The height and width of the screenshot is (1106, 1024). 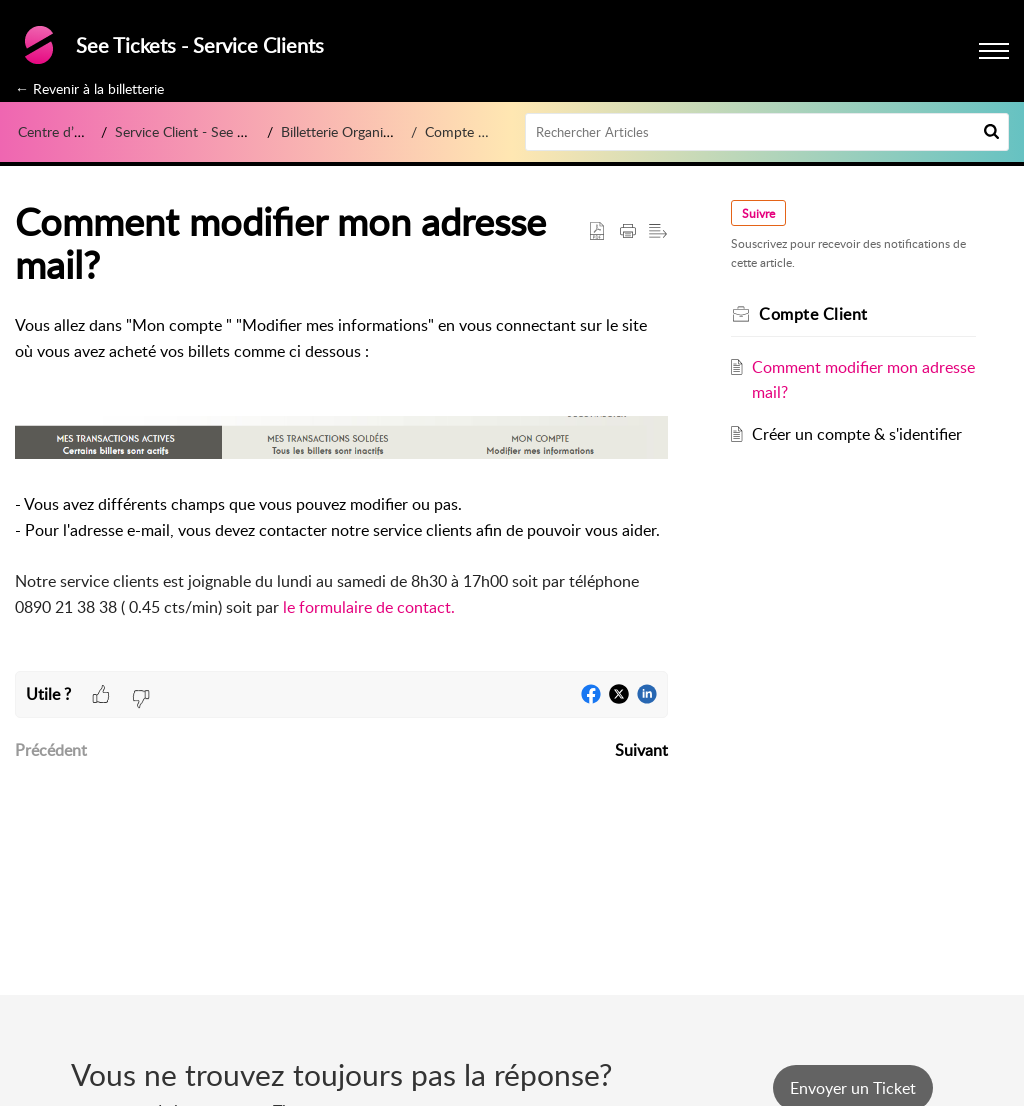 I want to click on Précédent, so click(x=51, y=750).